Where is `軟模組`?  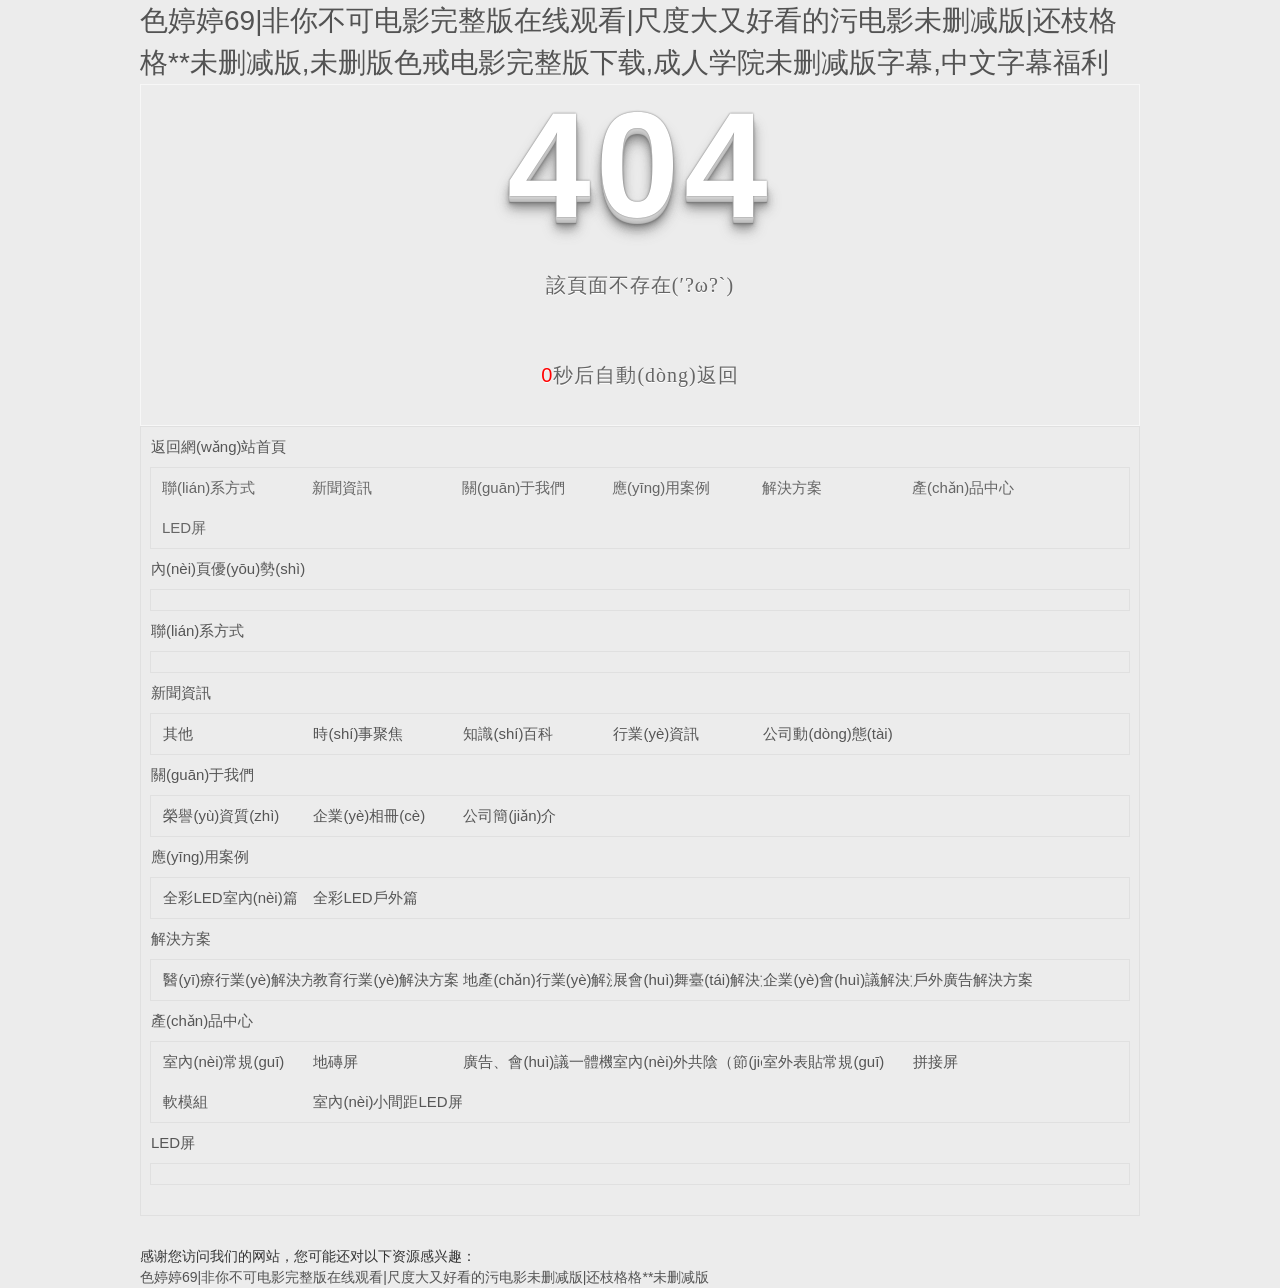 軟模組 is located at coordinates (185, 1101).